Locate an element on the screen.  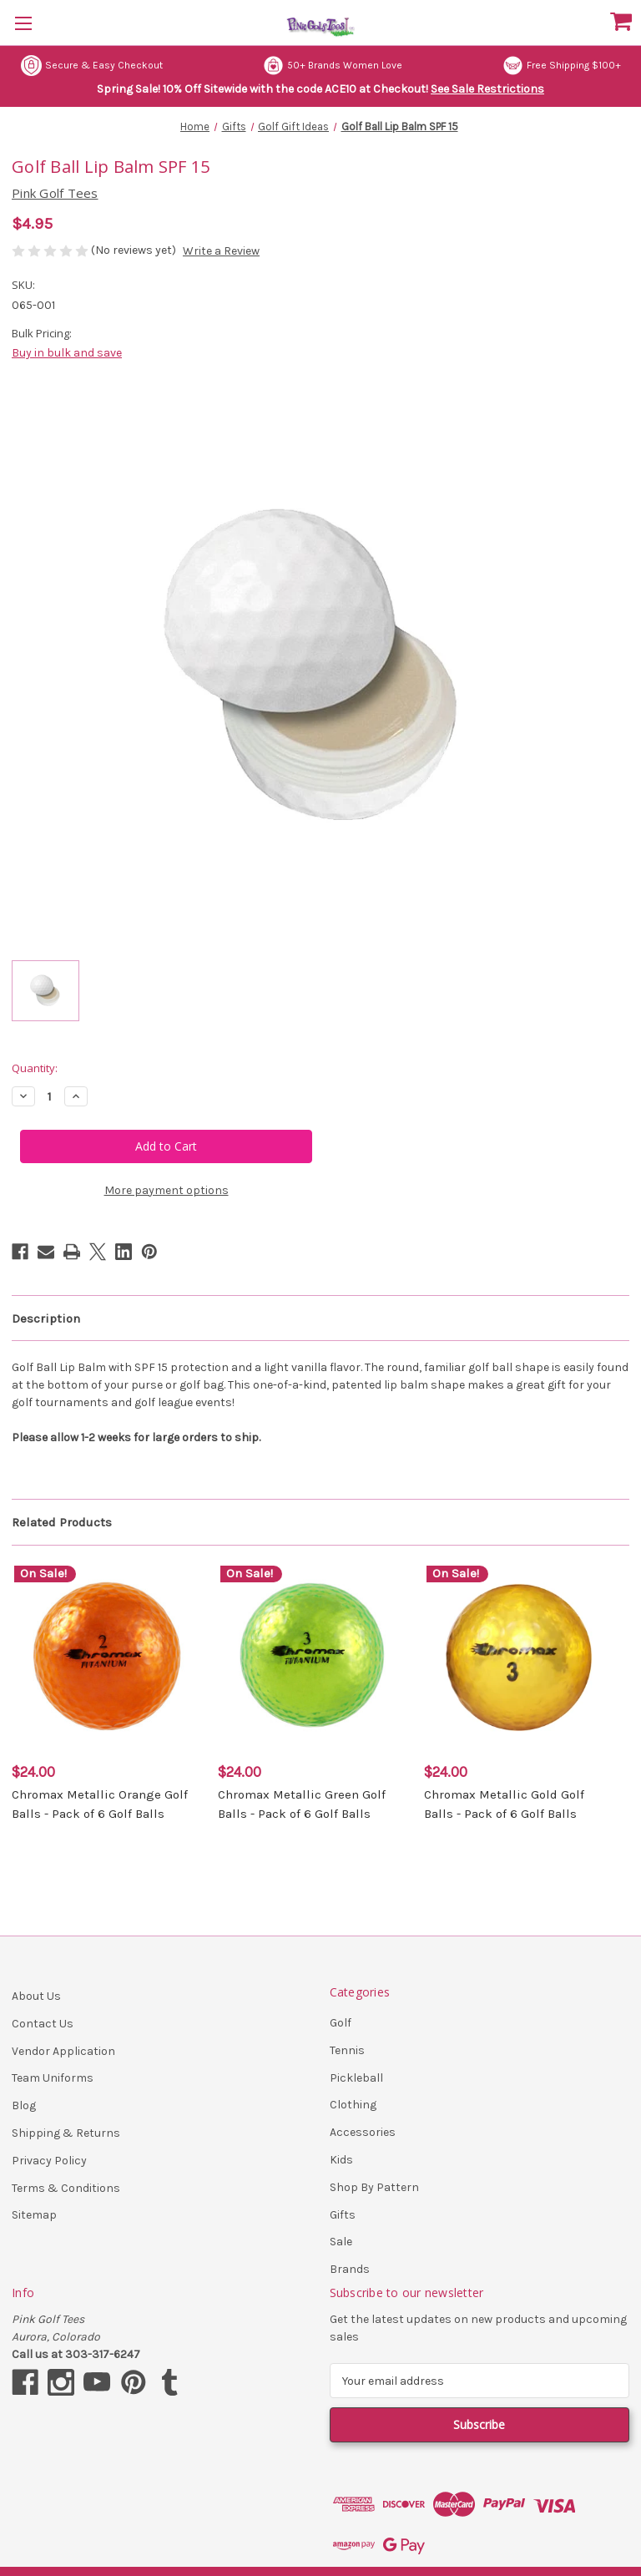
[Chromax Metallic Green Golf Balls - Pack of 6 Golf Balls, $24.00] is located at coordinates (312, 1657).